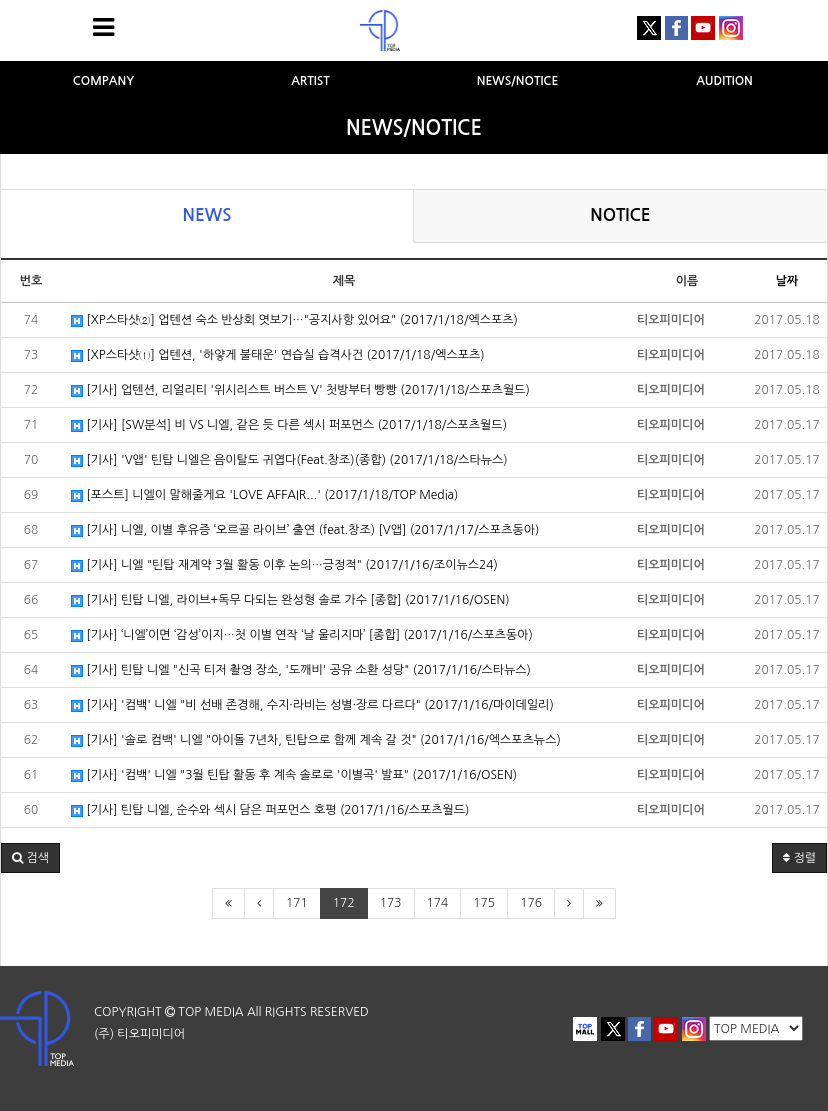 The height and width of the screenshot is (1111, 828). What do you see at coordinates (799, 858) in the screenshot?
I see `정렬 [button]` at bounding box center [799, 858].